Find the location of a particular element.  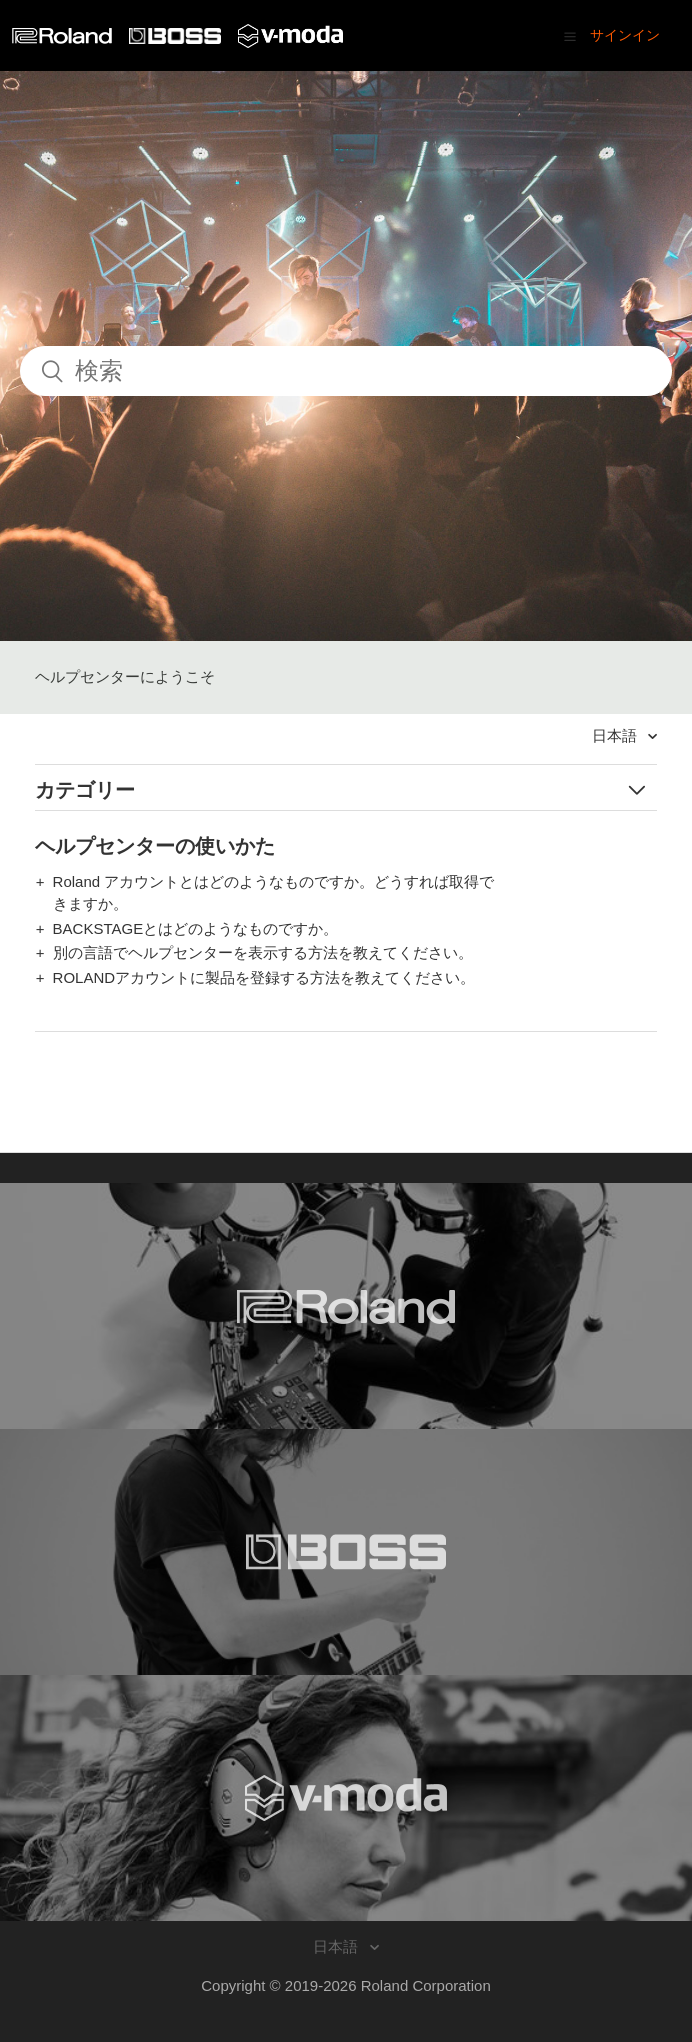

[Visit the BOSS website. (opens in a new window)] is located at coordinates (346, 1552).